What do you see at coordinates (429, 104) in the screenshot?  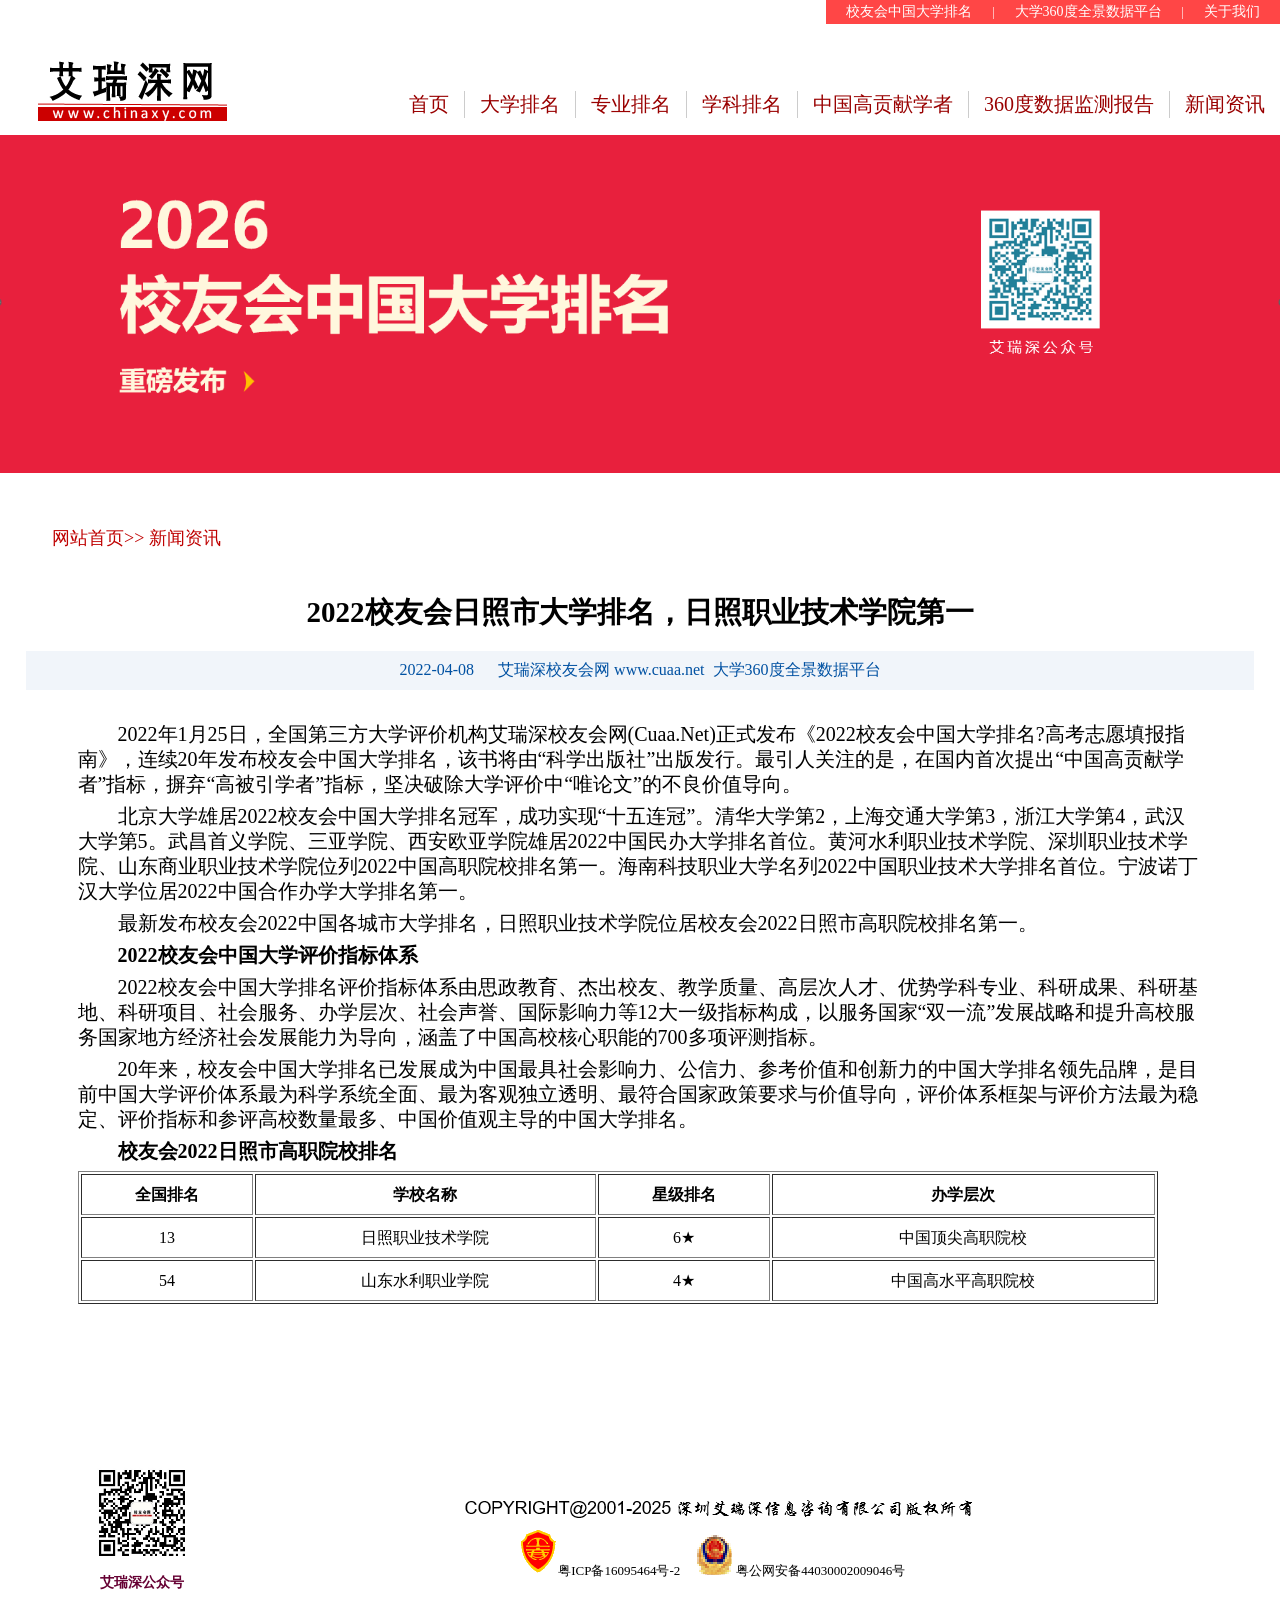 I see `首页` at bounding box center [429, 104].